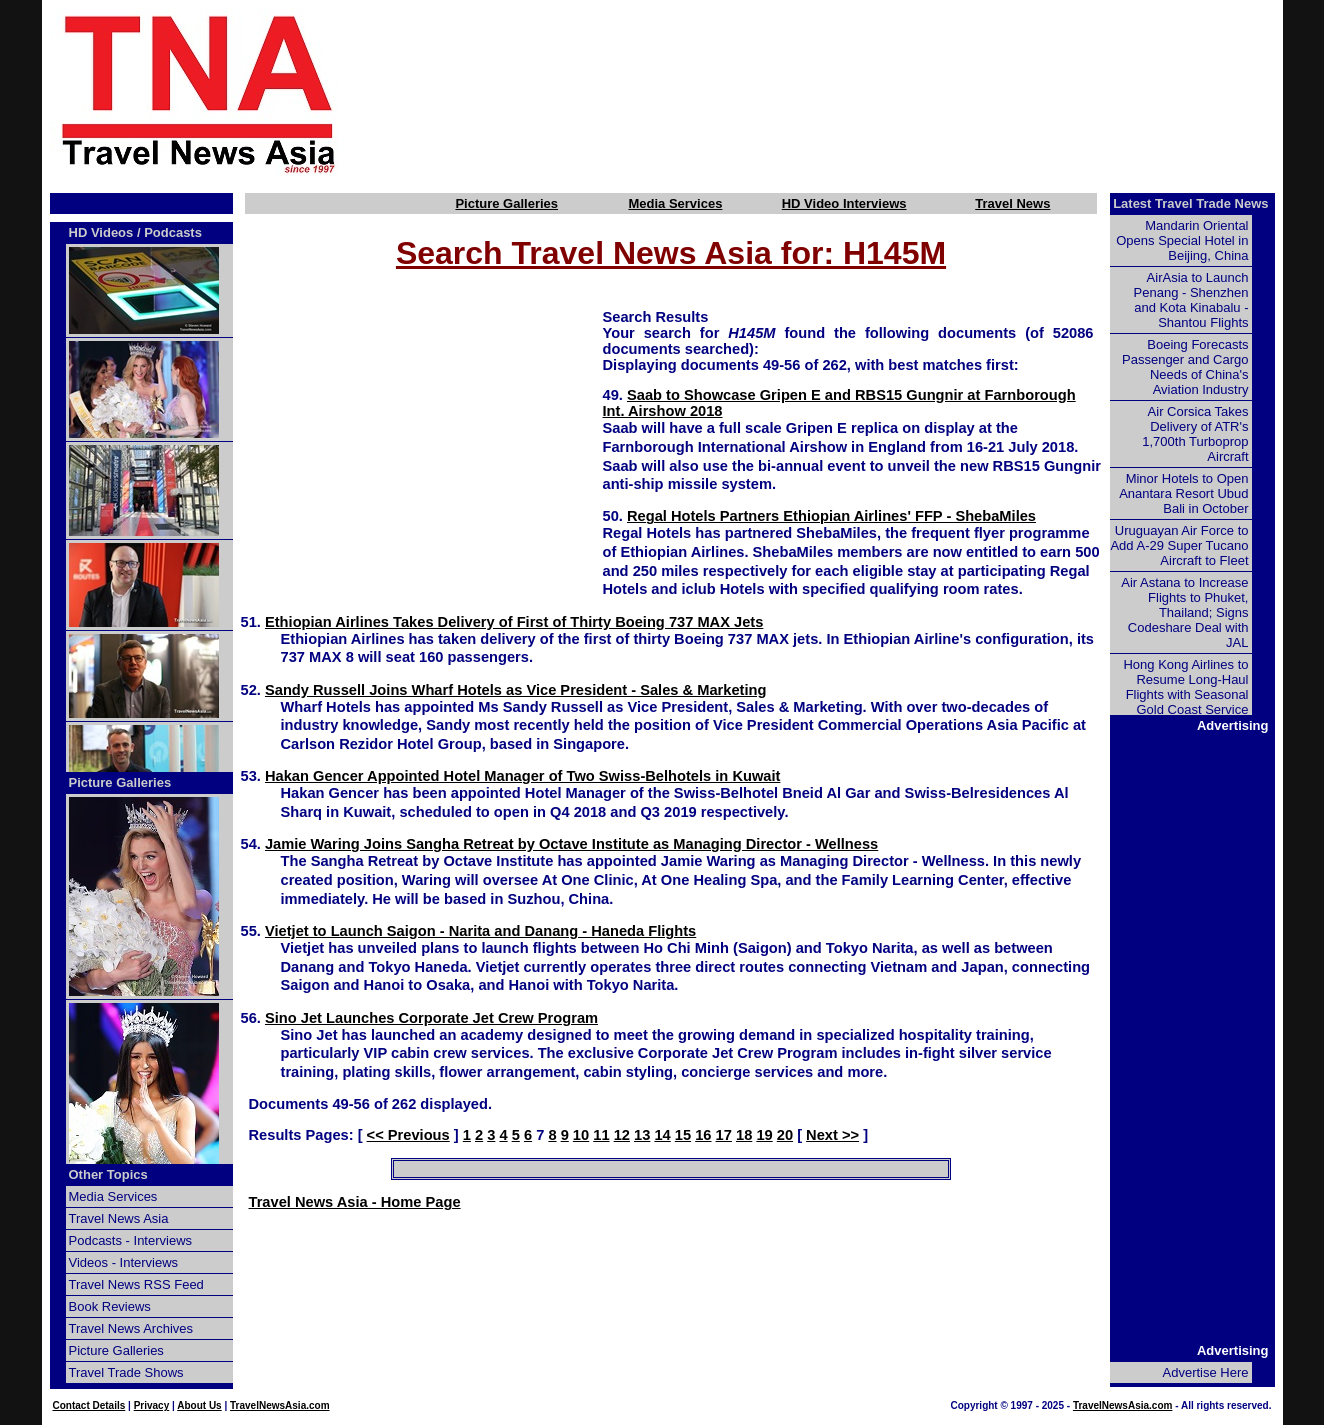  I want to click on Boeing Forecasts Passenger and Cargo Needs of China's Aviation Industry, so click(1185, 367).